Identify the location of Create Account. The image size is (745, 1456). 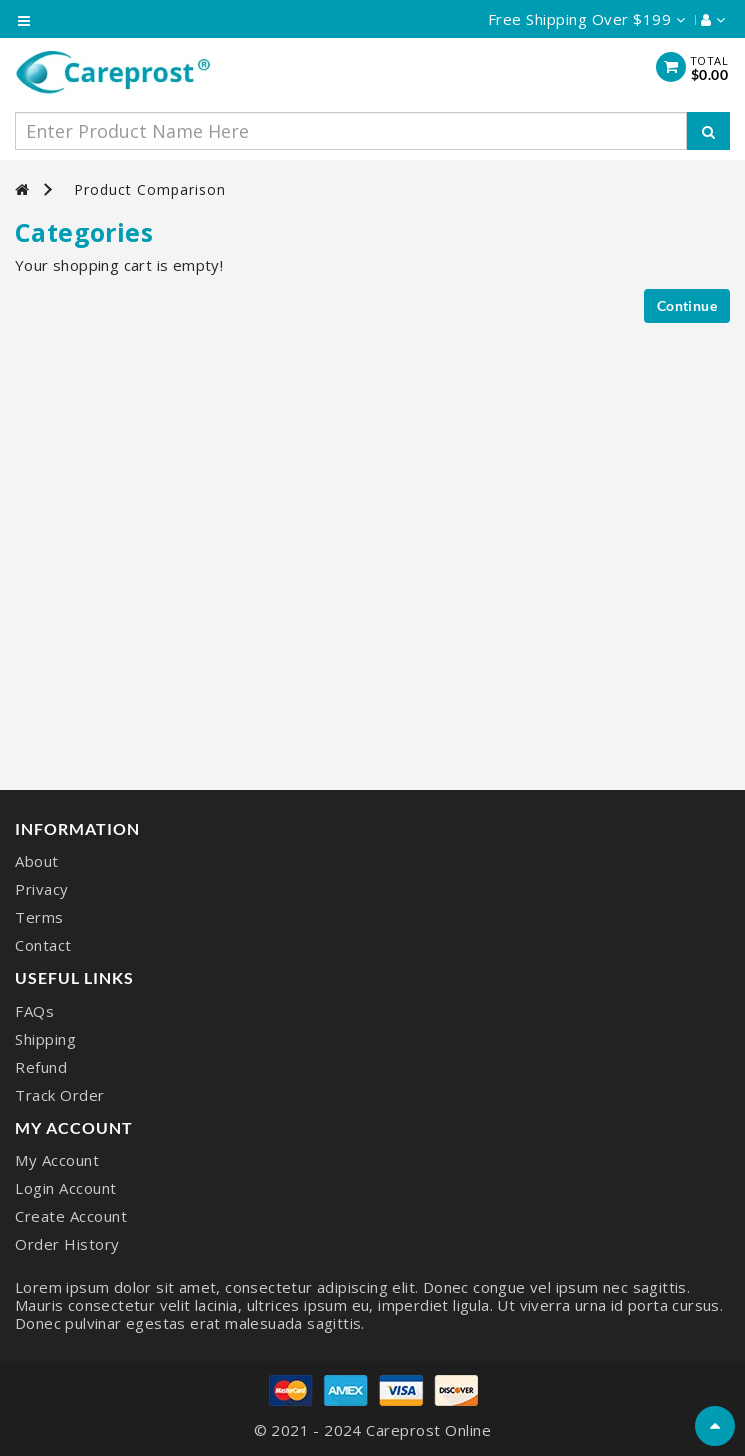
(71, 1216).